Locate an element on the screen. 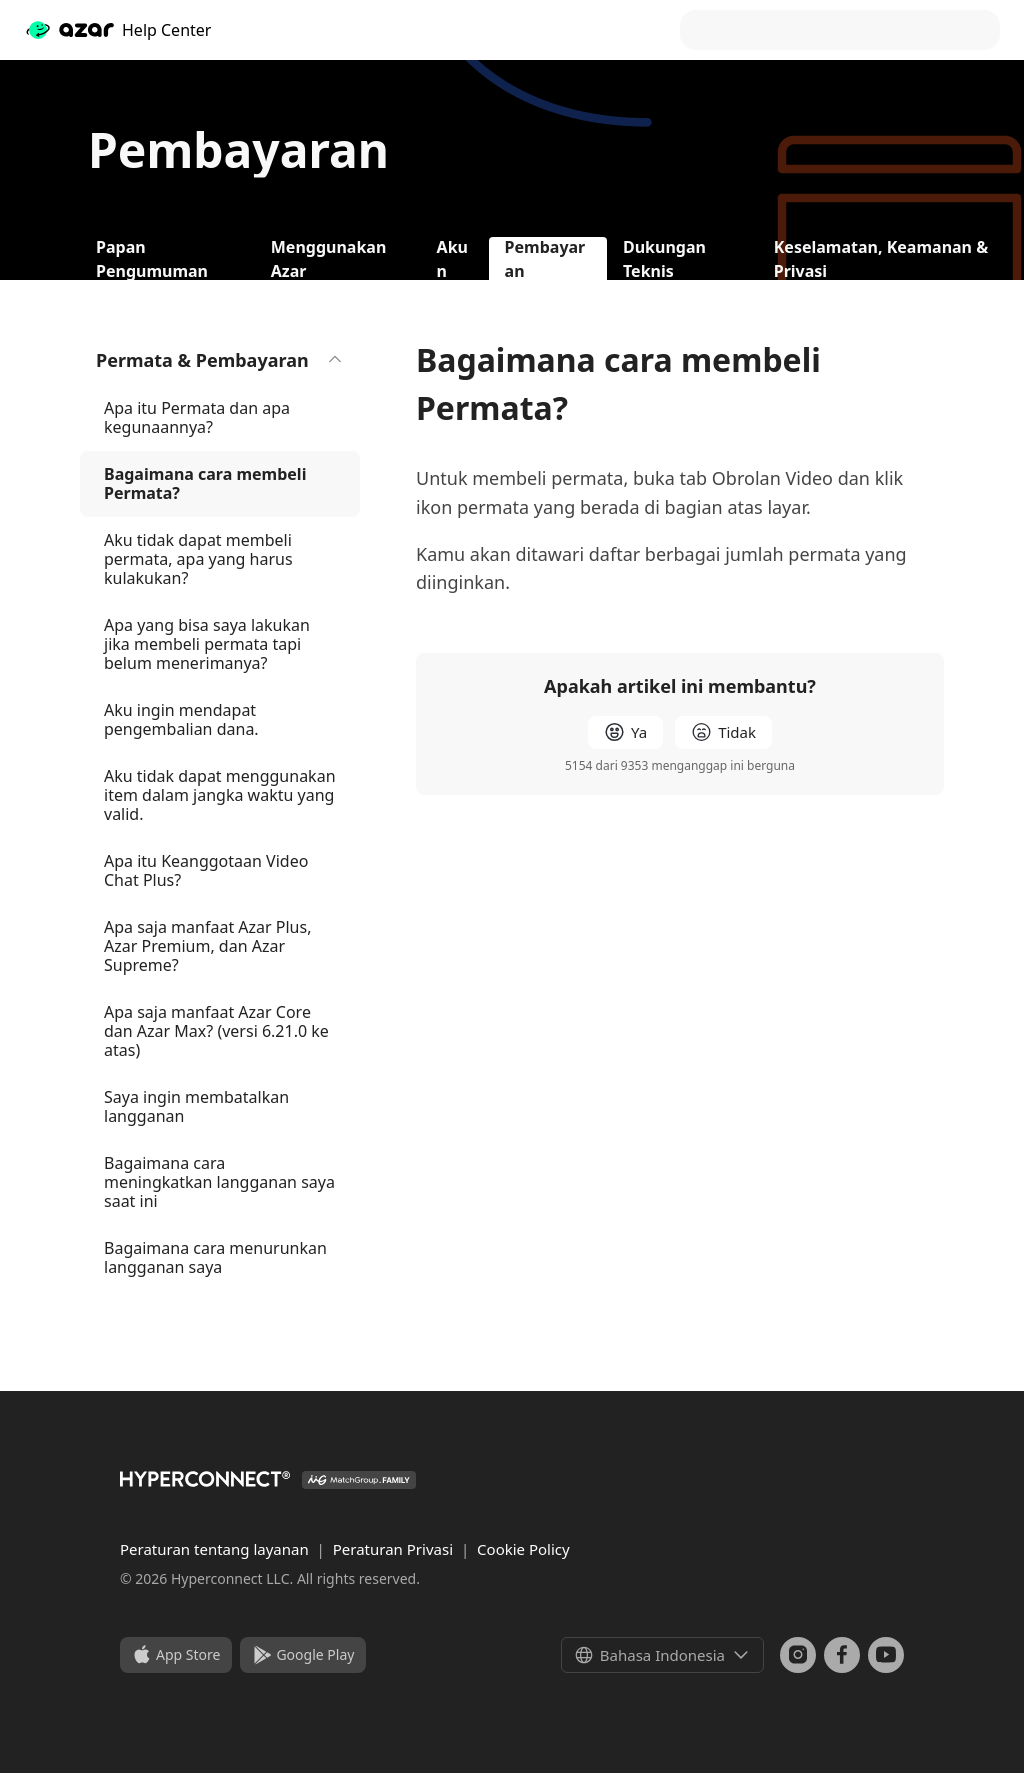 The height and width of the screenshot is (1773, 1024). Akun is located at coordinates (452, 258).